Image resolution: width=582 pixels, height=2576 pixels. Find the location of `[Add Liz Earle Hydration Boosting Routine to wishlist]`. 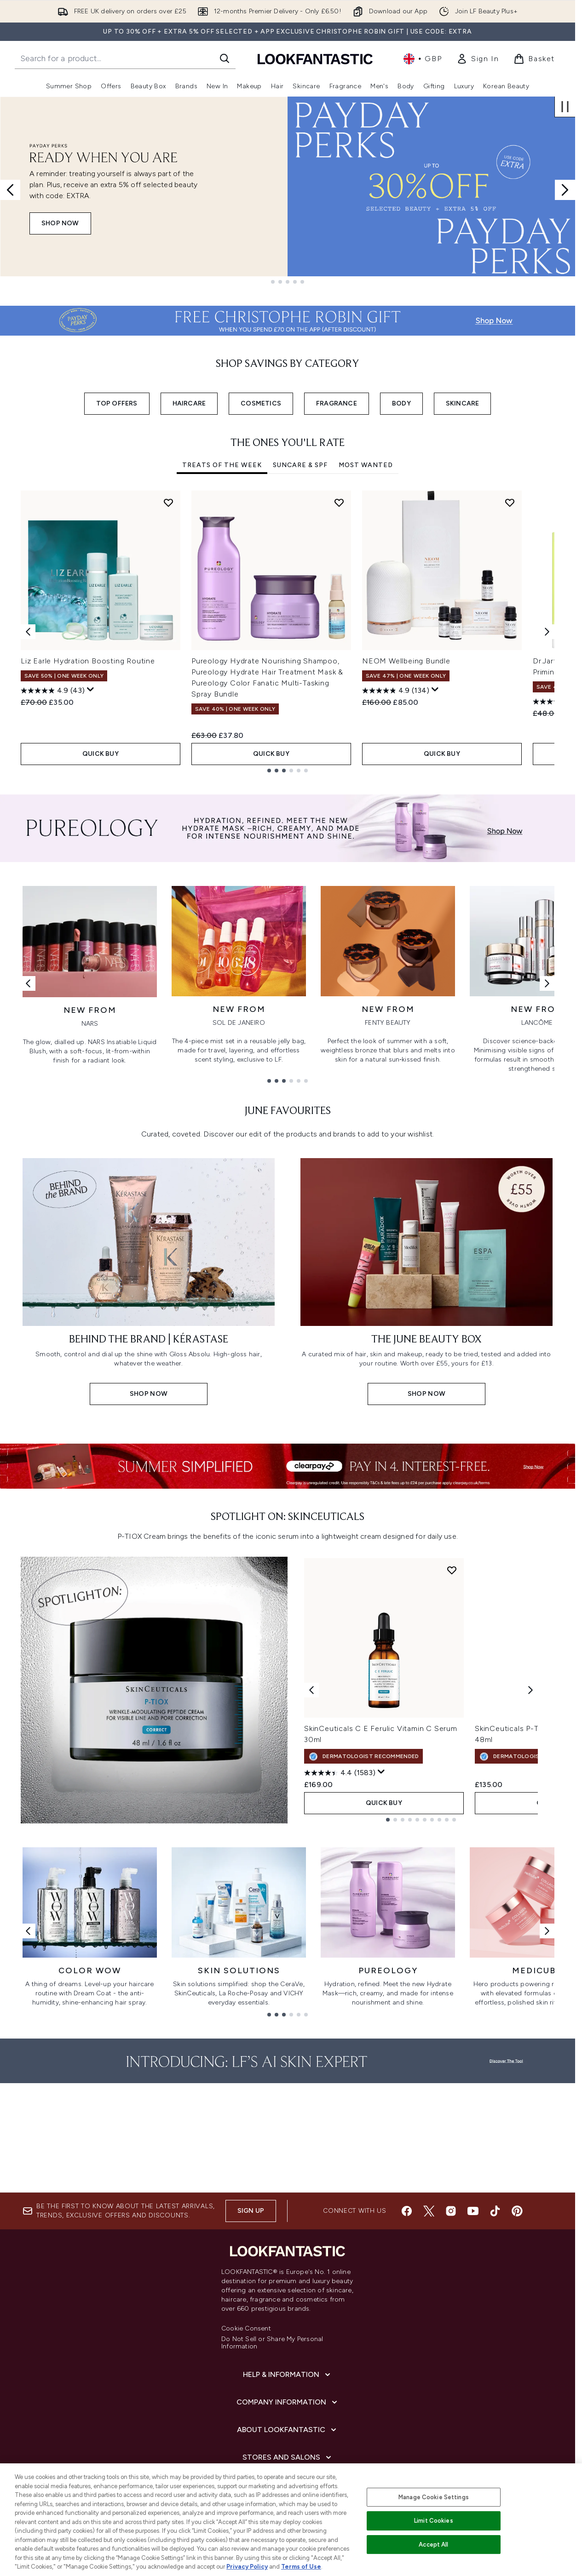

[Add Liz Earle Hydration Boosting Routine to wishlist] is located at coordinates (168, 502).